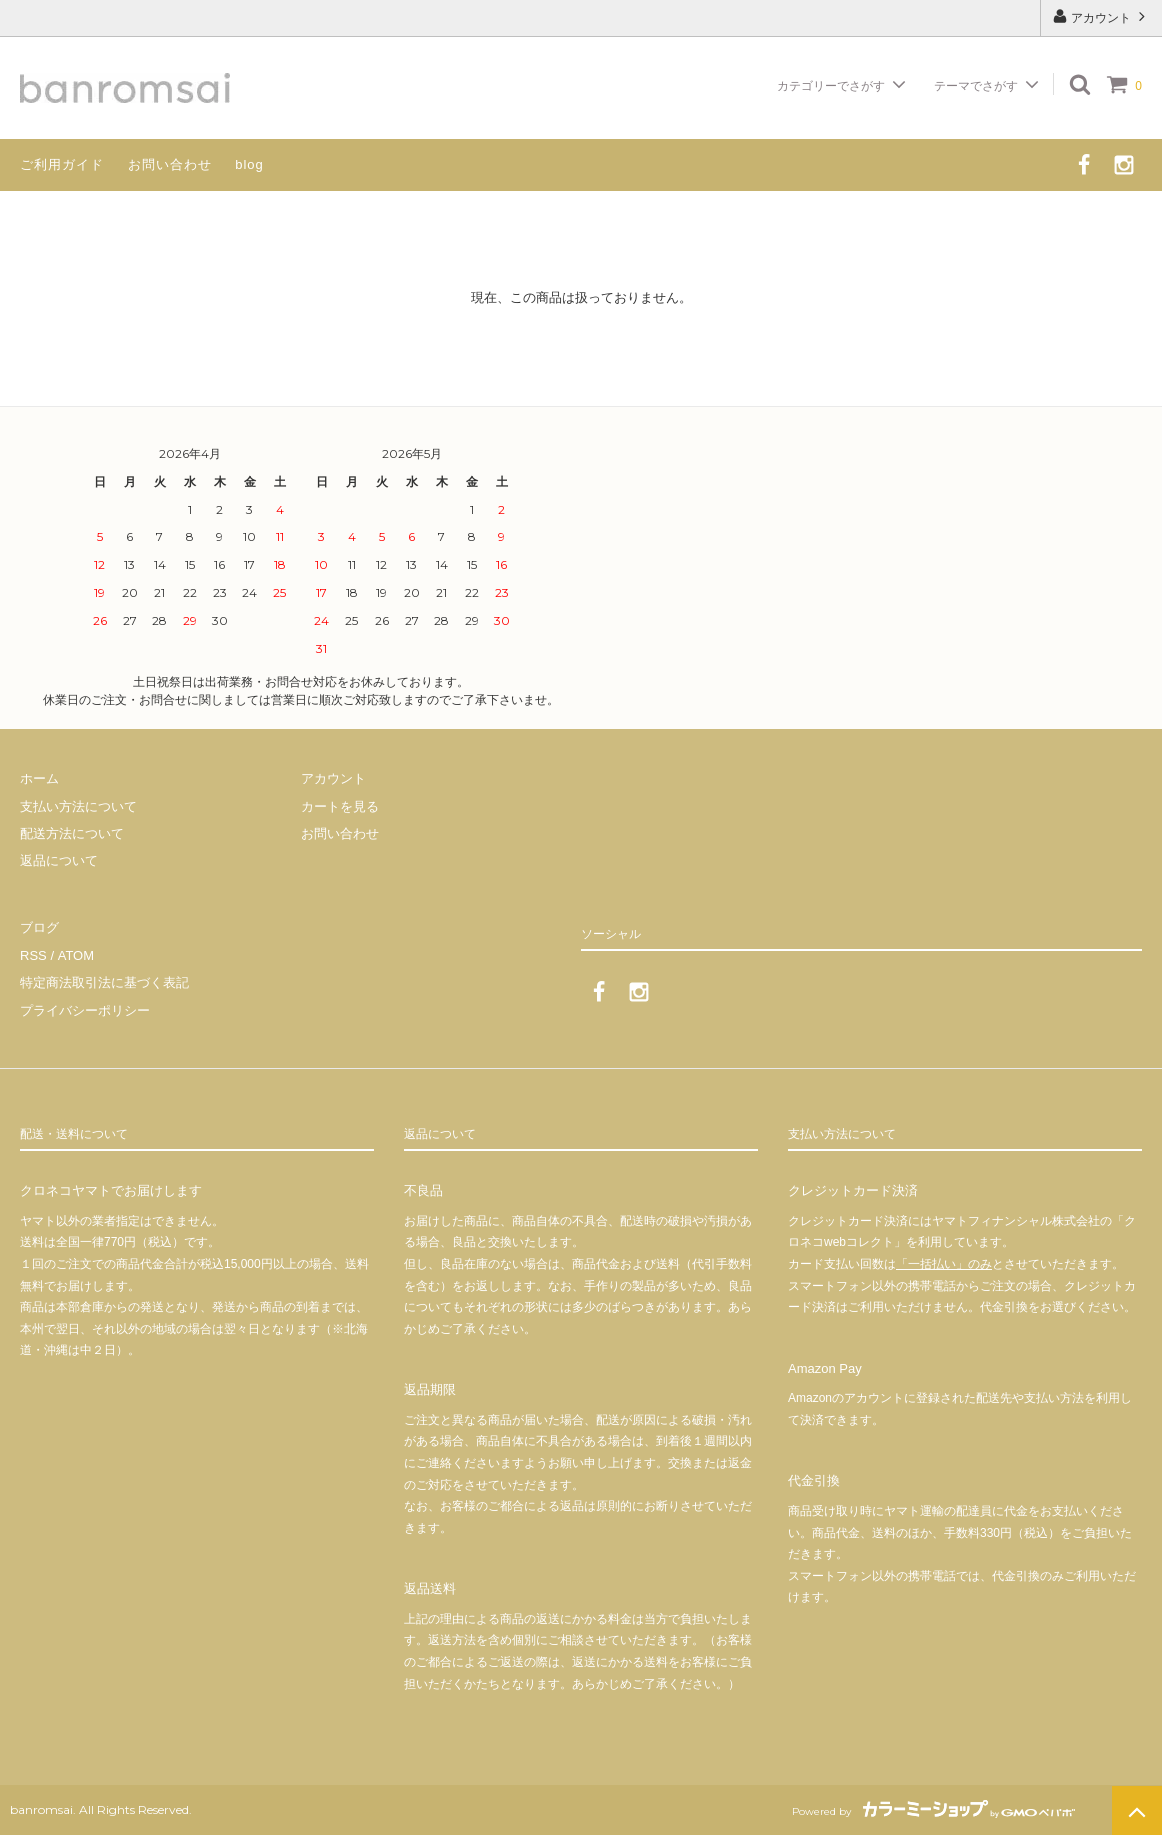 This screenshot has width=1162, height=1835. What do you see at coordinates (33, 955) in the screenshot?
I see `RSS` at bounding box center [33, 955].